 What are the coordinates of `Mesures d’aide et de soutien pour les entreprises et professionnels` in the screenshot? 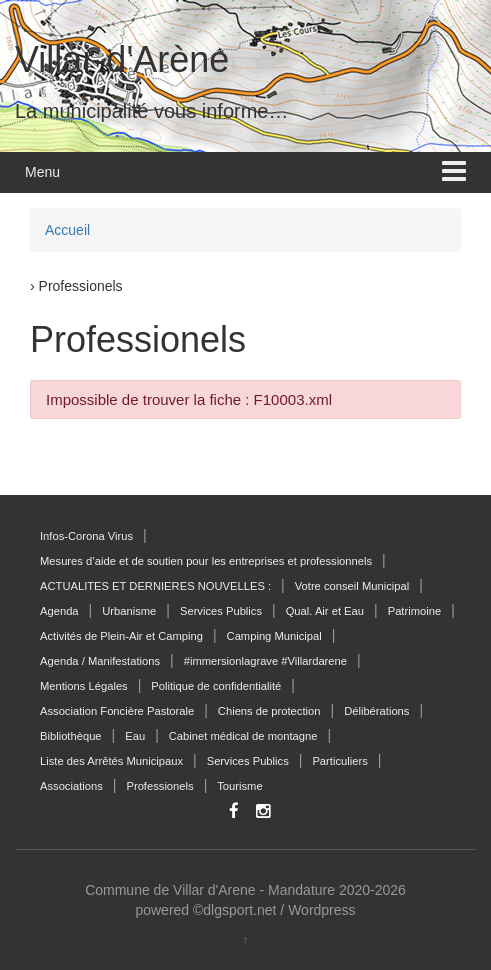 It's located at (206, 561).